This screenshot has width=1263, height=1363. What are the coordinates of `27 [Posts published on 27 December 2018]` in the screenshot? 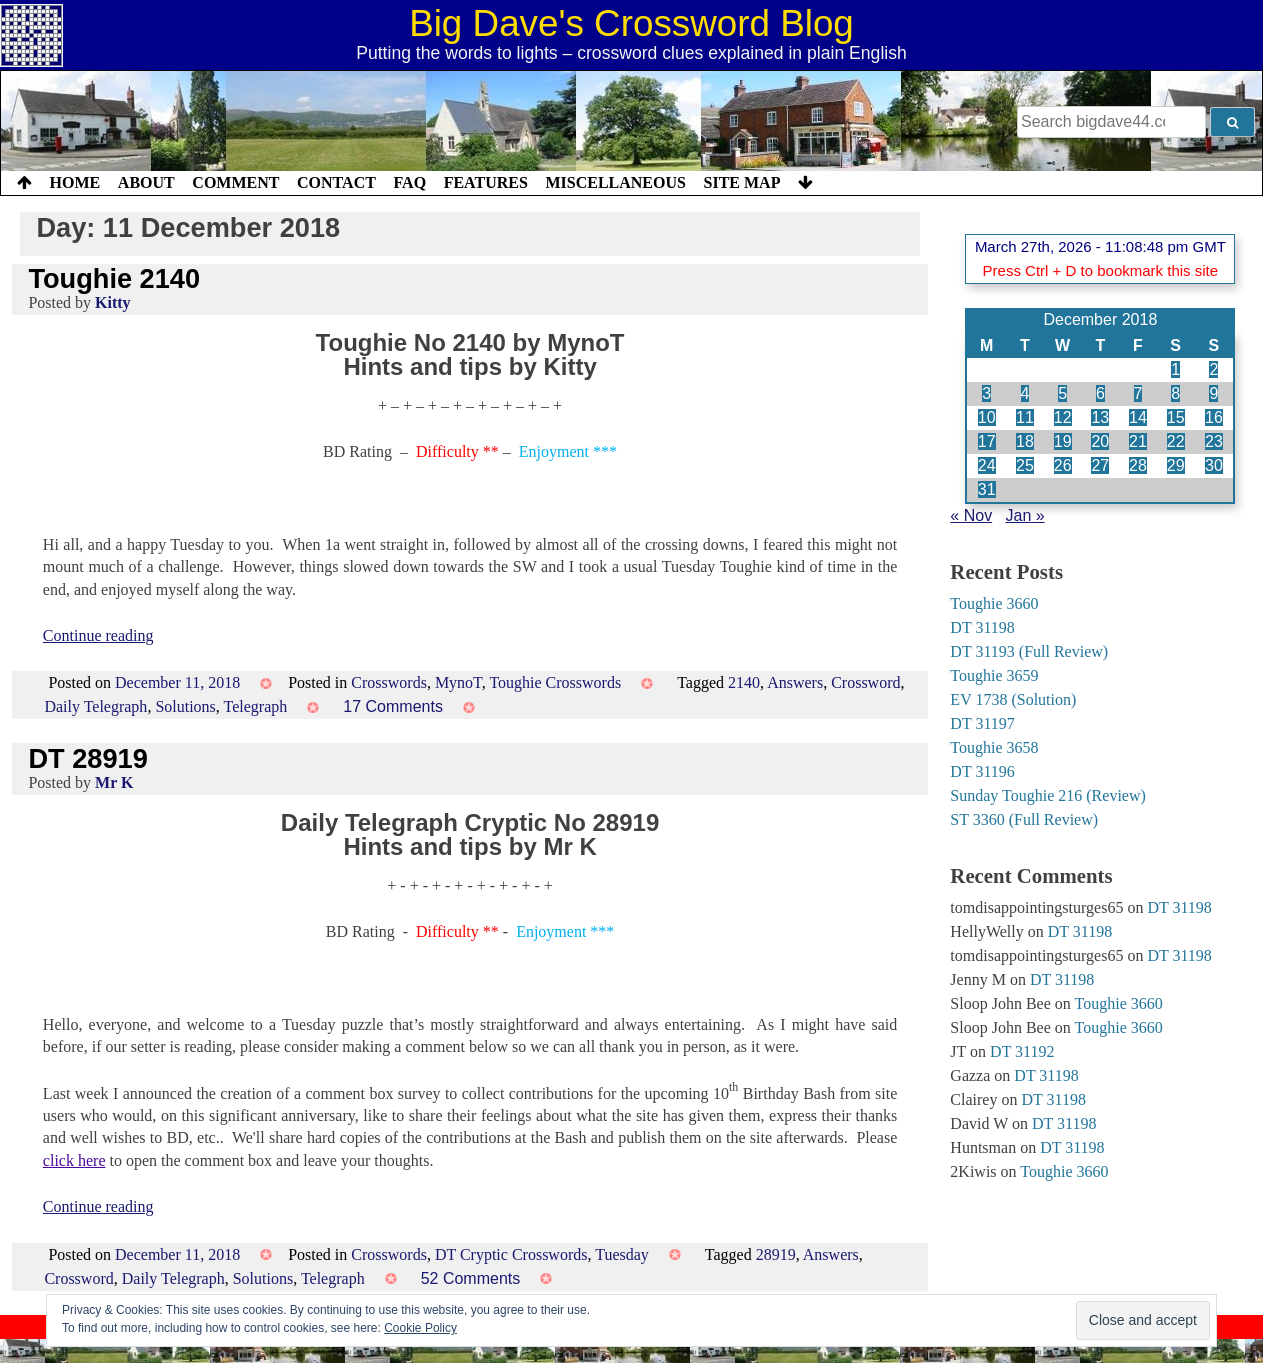 It's located at (1100, 465).